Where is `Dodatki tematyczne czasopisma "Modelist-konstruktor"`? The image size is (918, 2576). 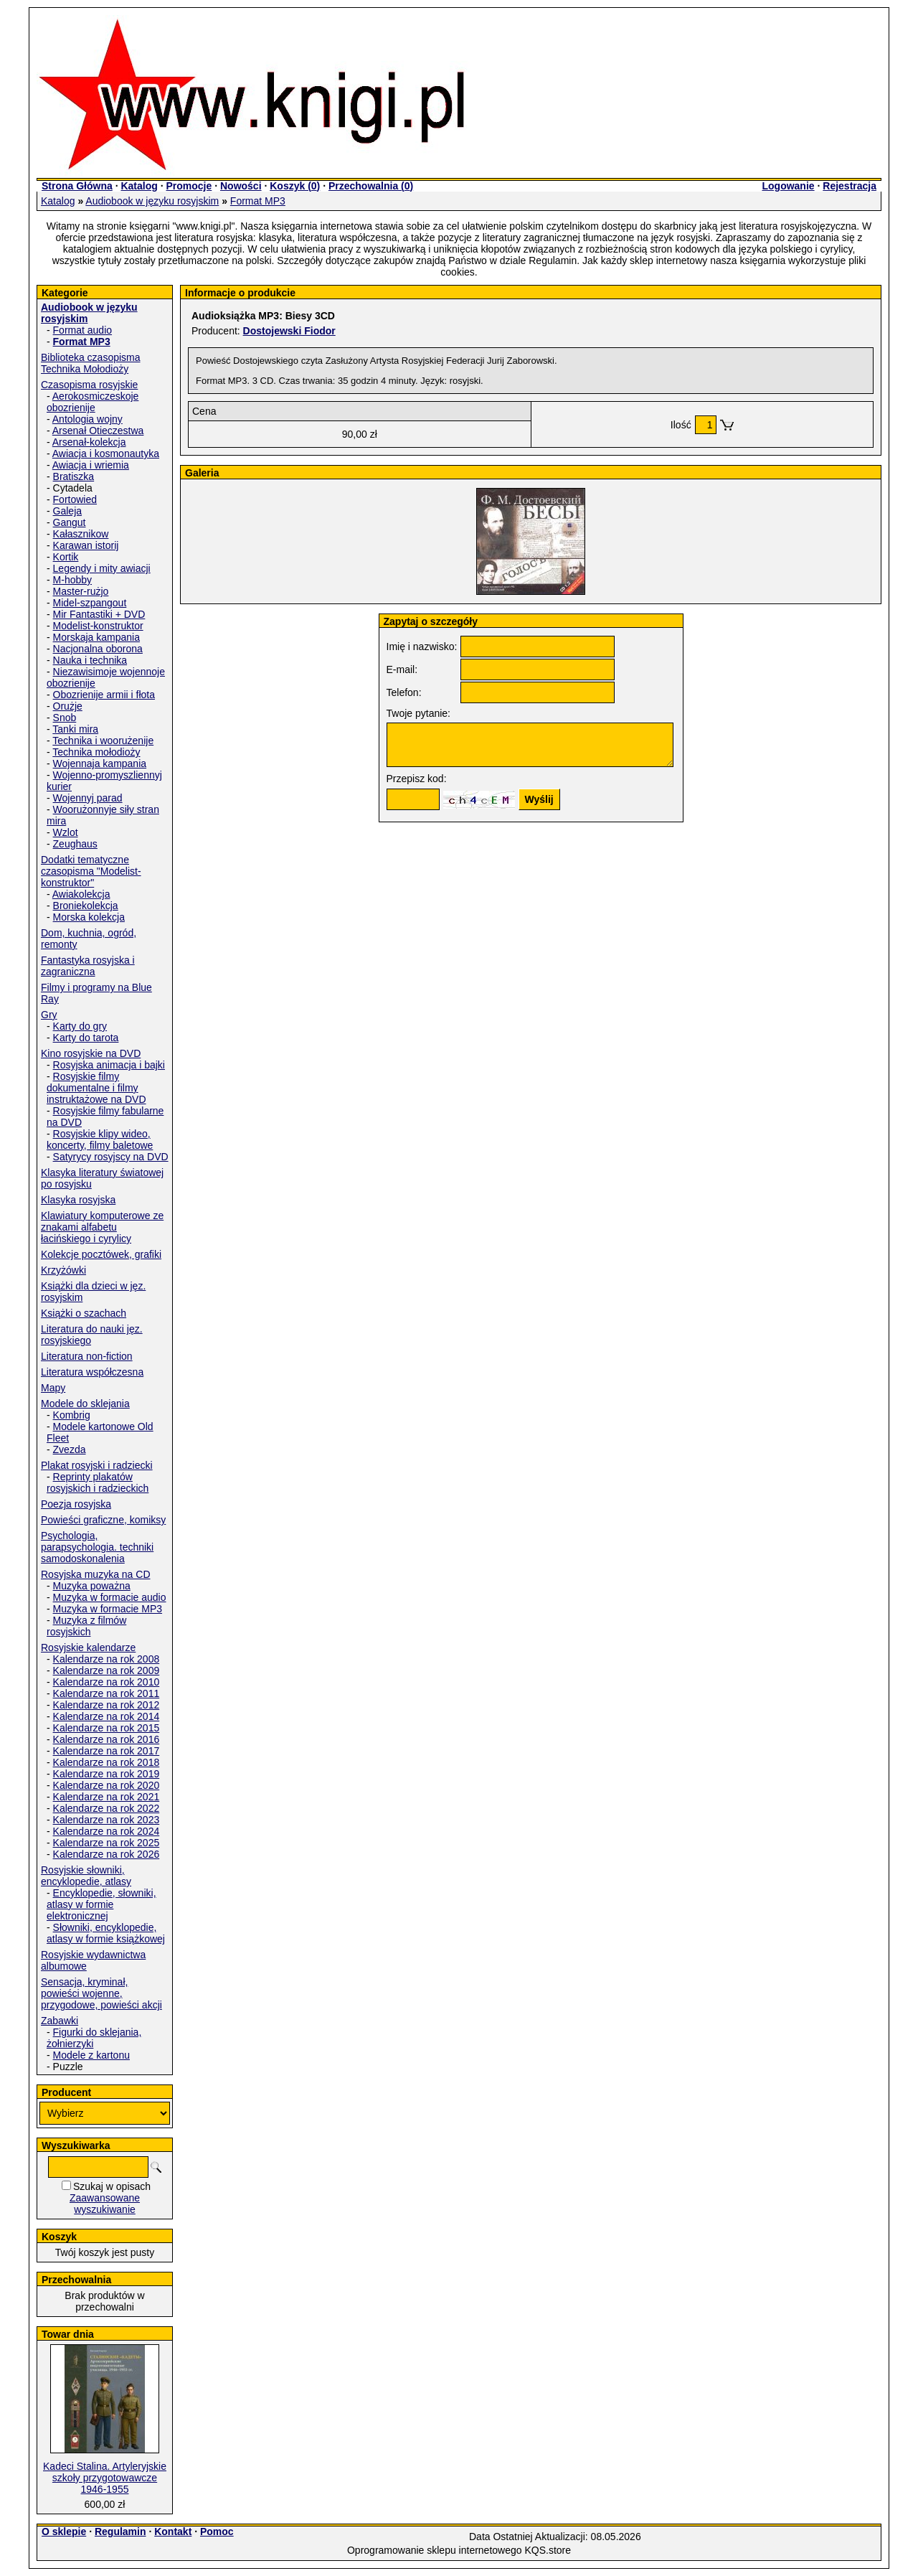 Dodatki tematyczne czasopisma "Modelist-konstruktor" is located at coordinates (91, 871).